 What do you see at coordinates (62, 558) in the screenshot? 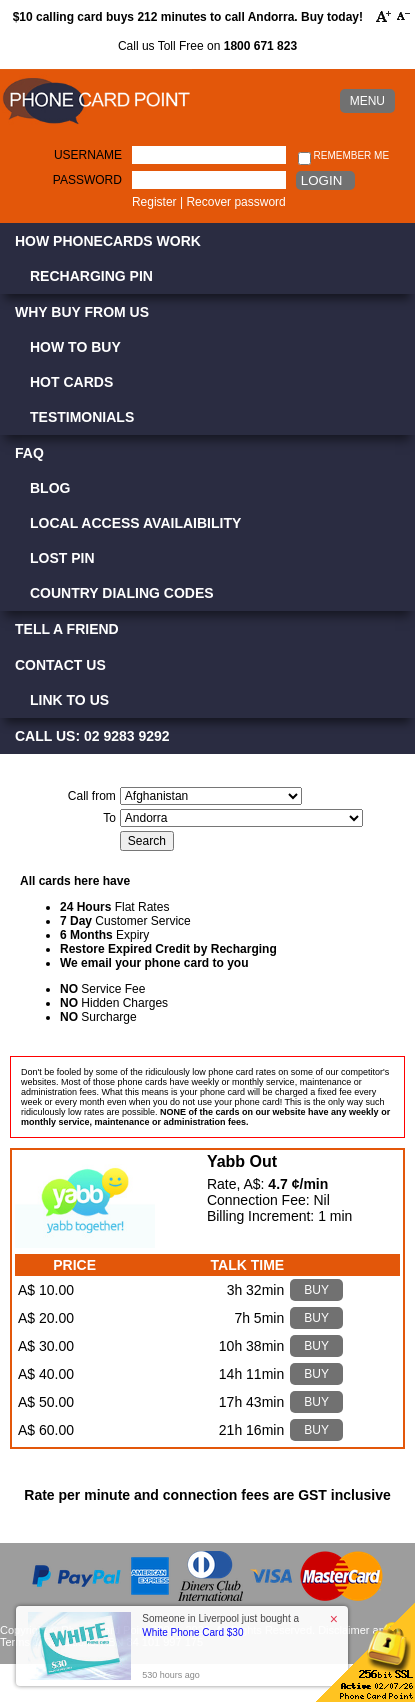
I see `Lost PIN` at bounding box center [62, 558].